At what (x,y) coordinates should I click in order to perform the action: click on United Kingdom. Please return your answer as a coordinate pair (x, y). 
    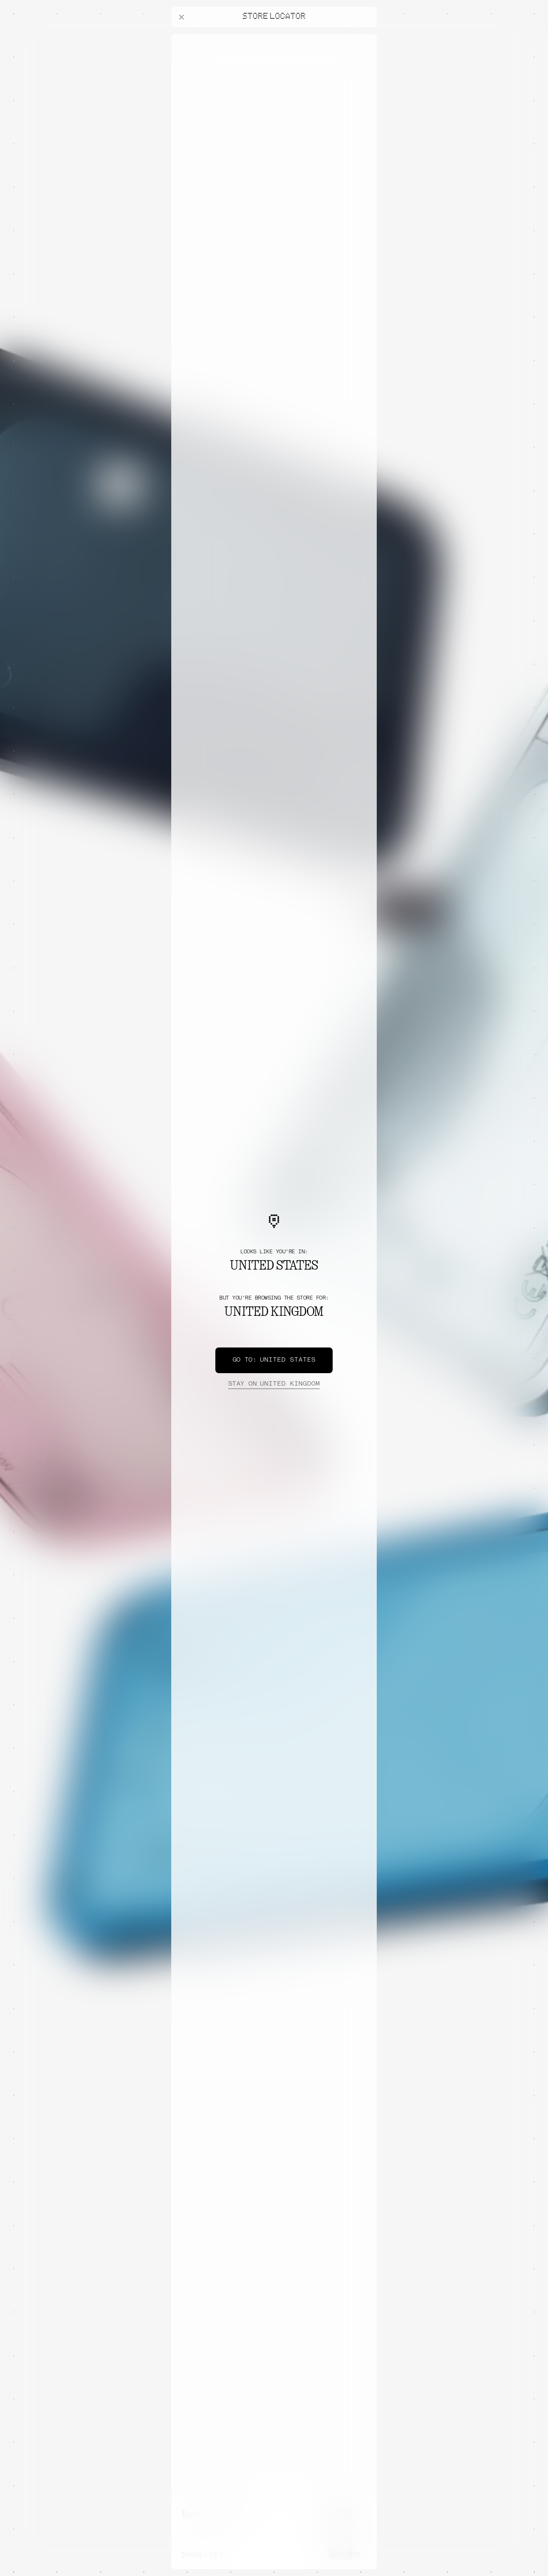
    Looking at the image, I should click on (274, 1384).